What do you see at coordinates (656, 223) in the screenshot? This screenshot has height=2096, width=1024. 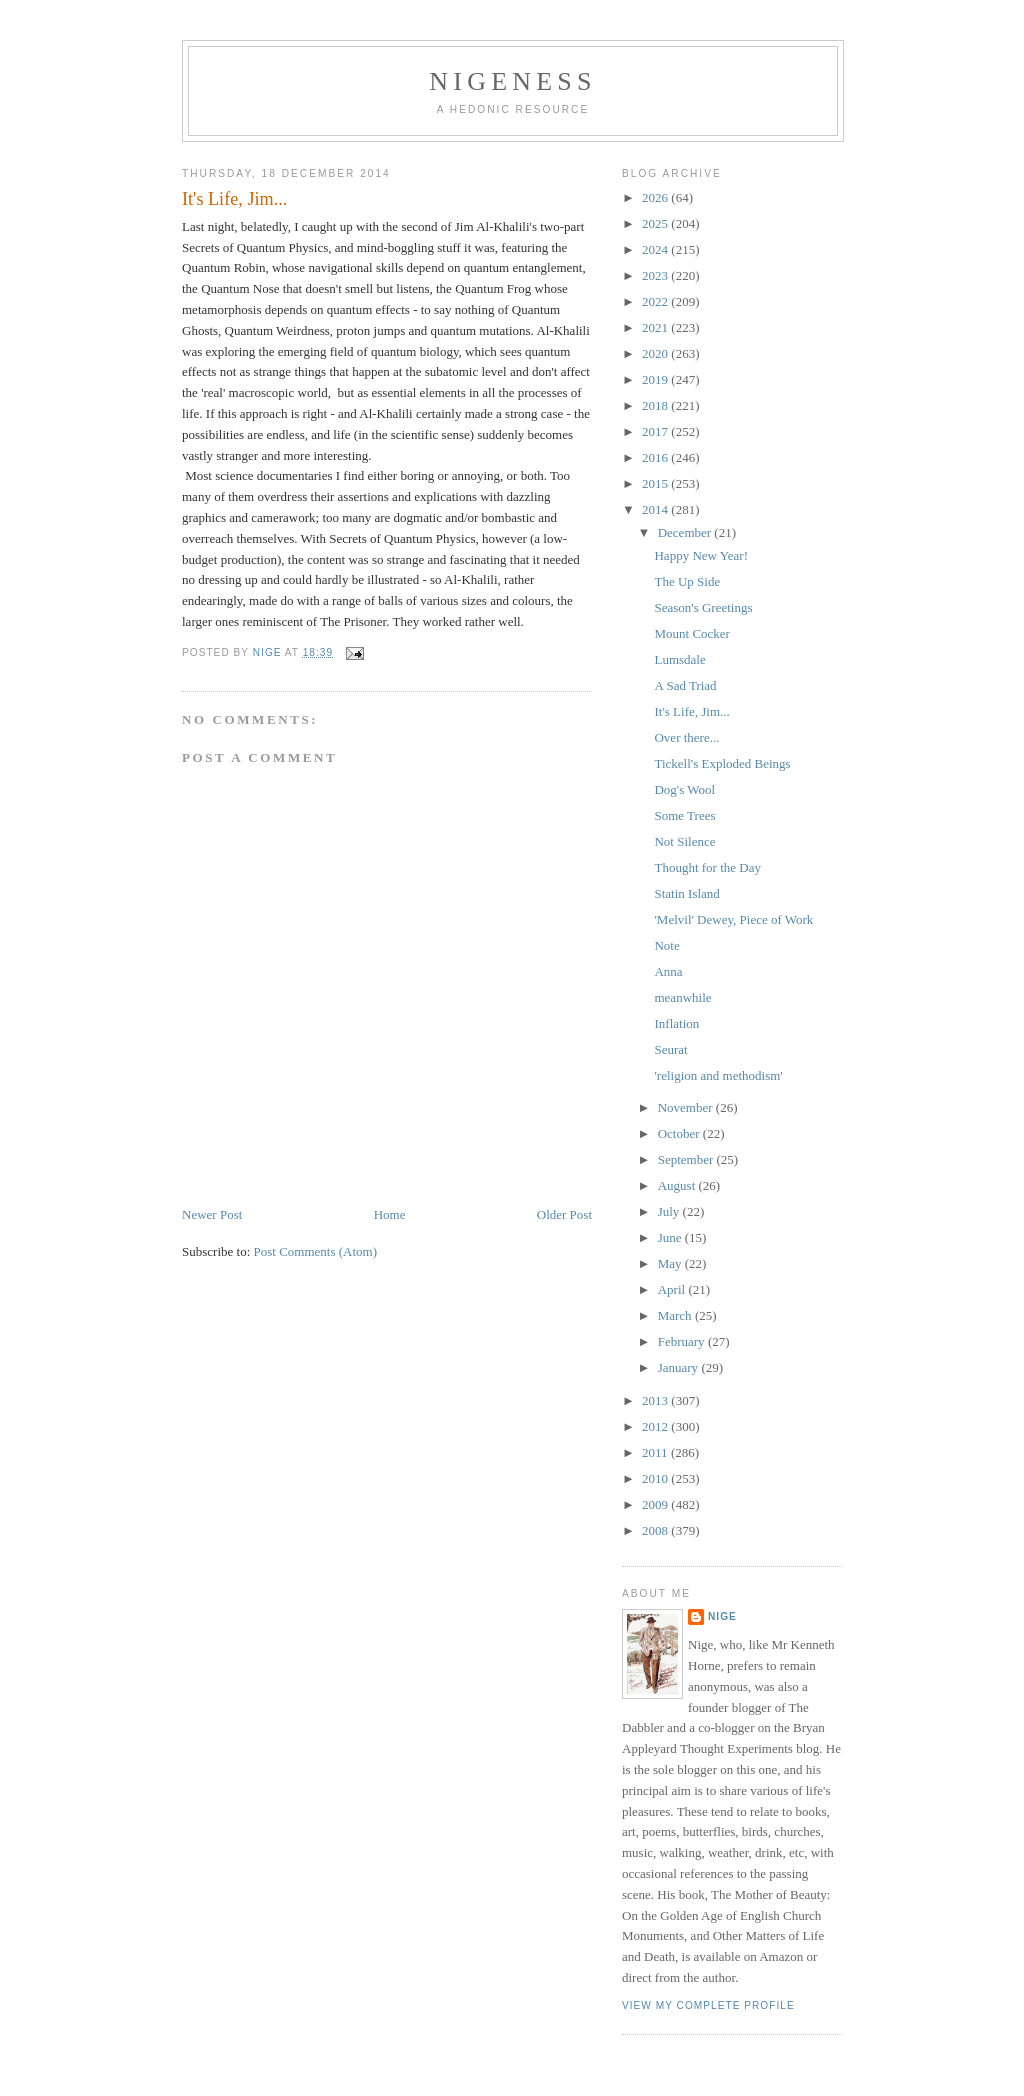 I see `2025` at bounding box center [656, 223].